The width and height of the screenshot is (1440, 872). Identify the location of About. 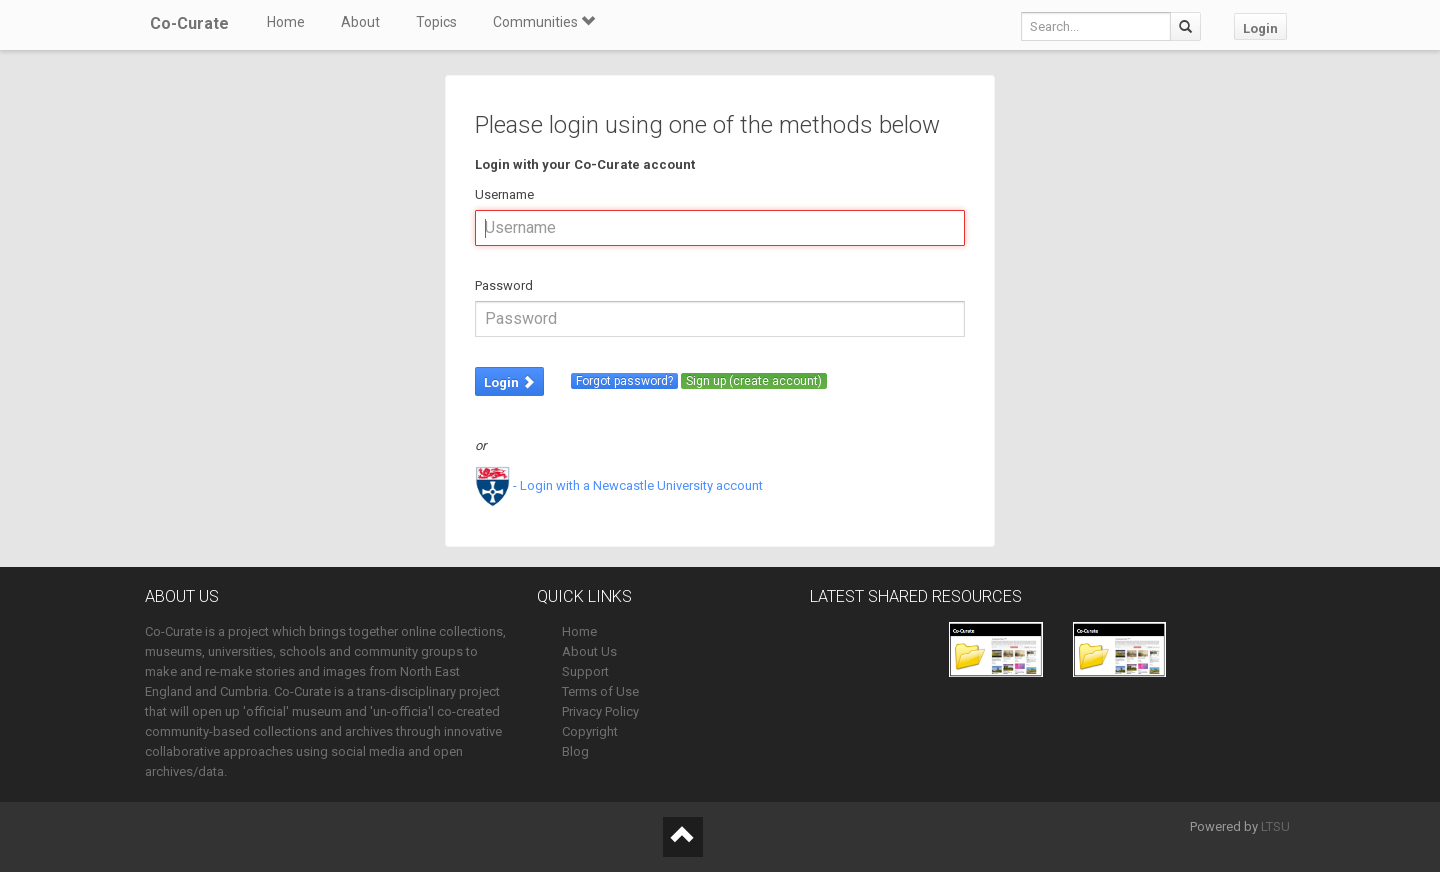
(360, 22).